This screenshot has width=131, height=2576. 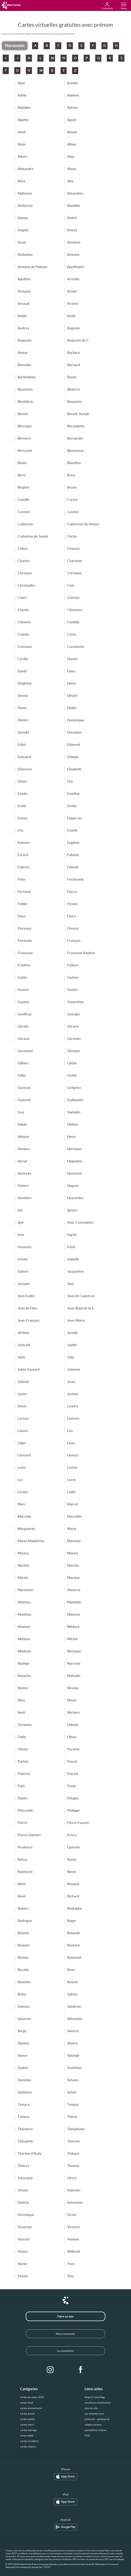 I want to click on Nous contacter, so click(x=65, y=2333).